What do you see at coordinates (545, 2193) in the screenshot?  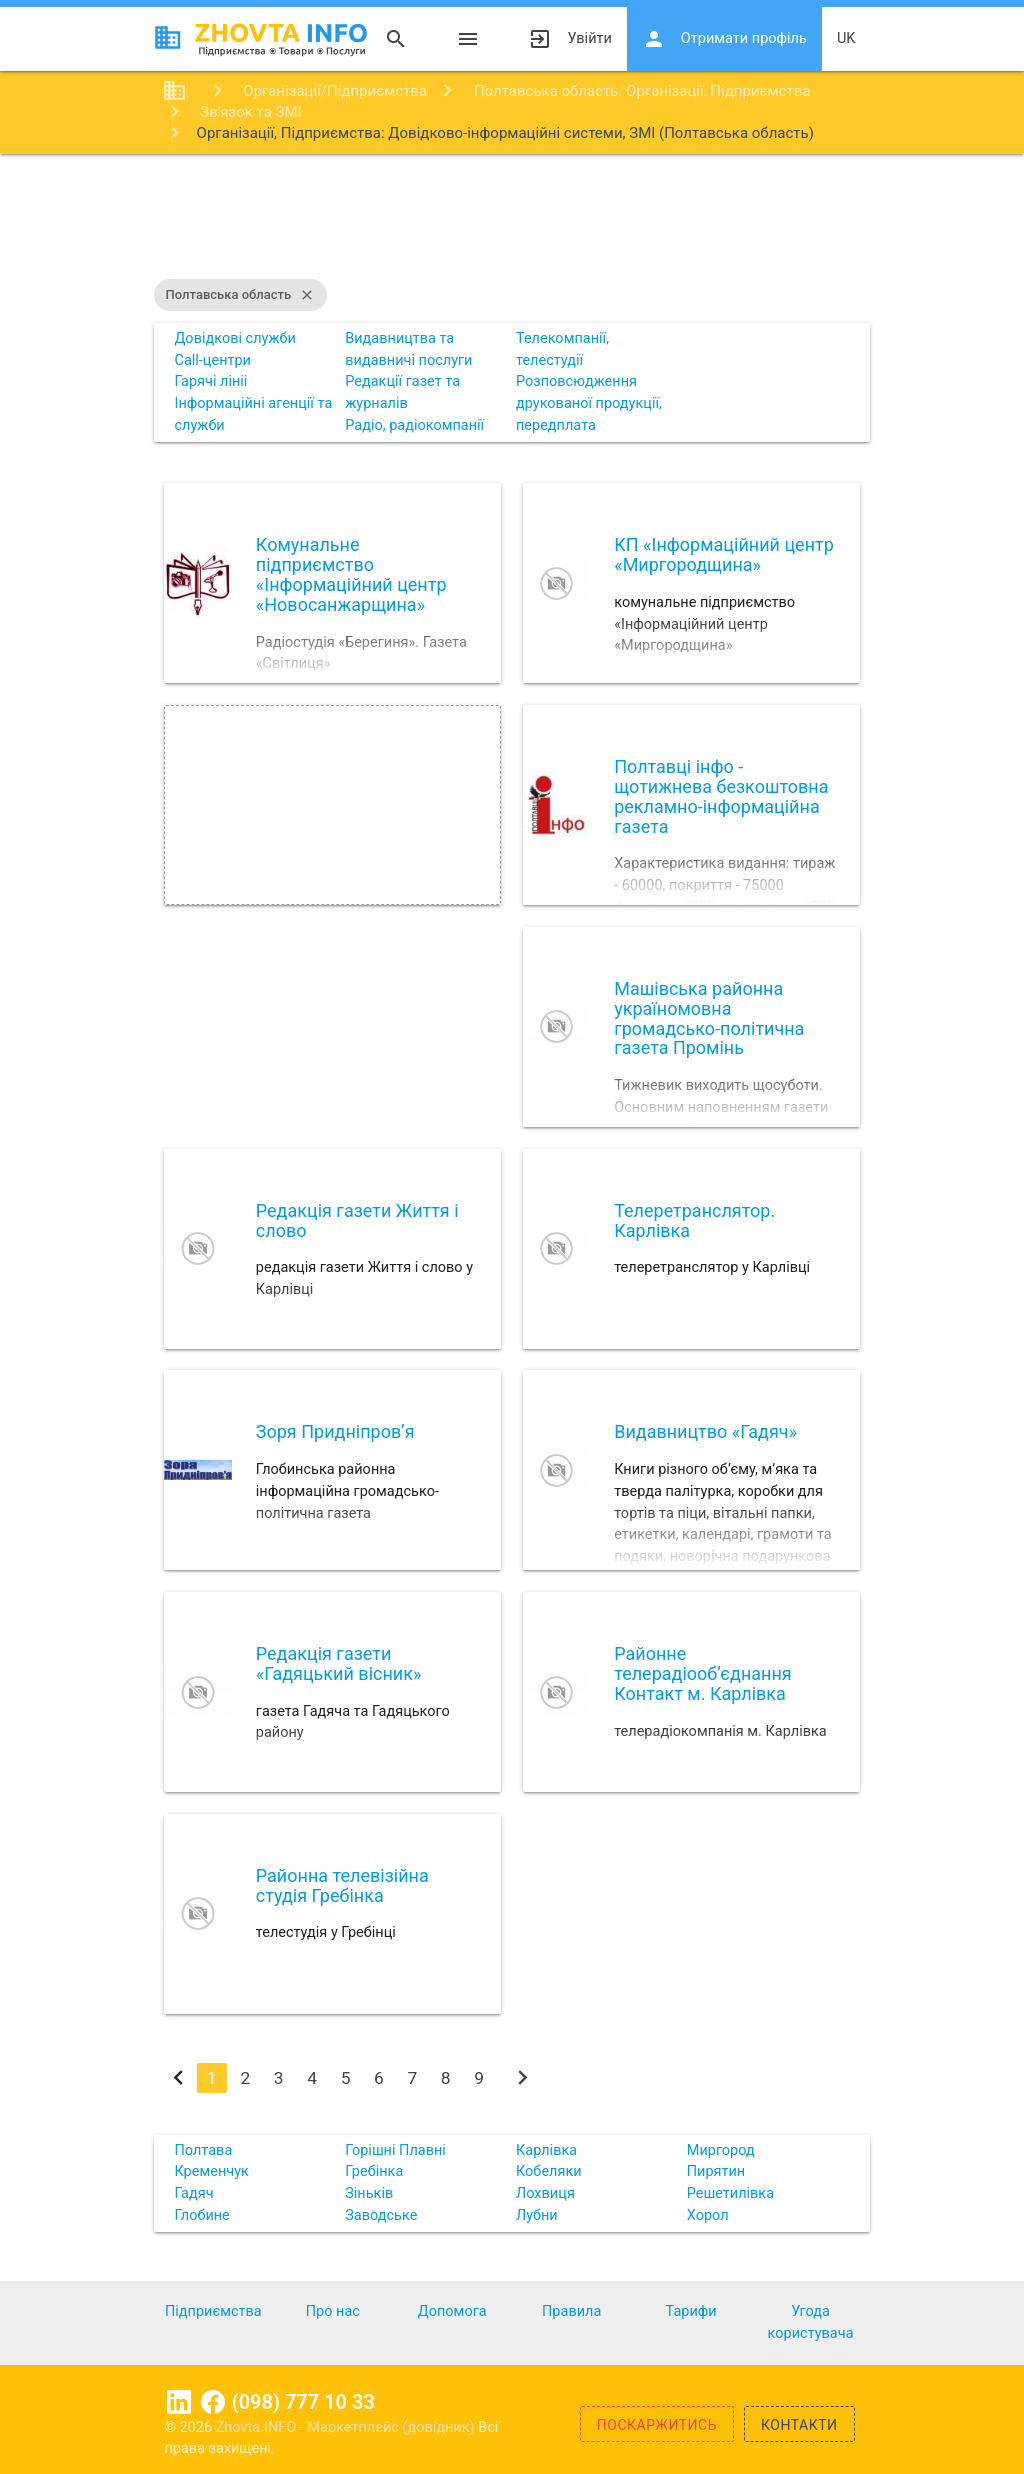 I see `Лохвиця` at bounding box center [545, 2193].